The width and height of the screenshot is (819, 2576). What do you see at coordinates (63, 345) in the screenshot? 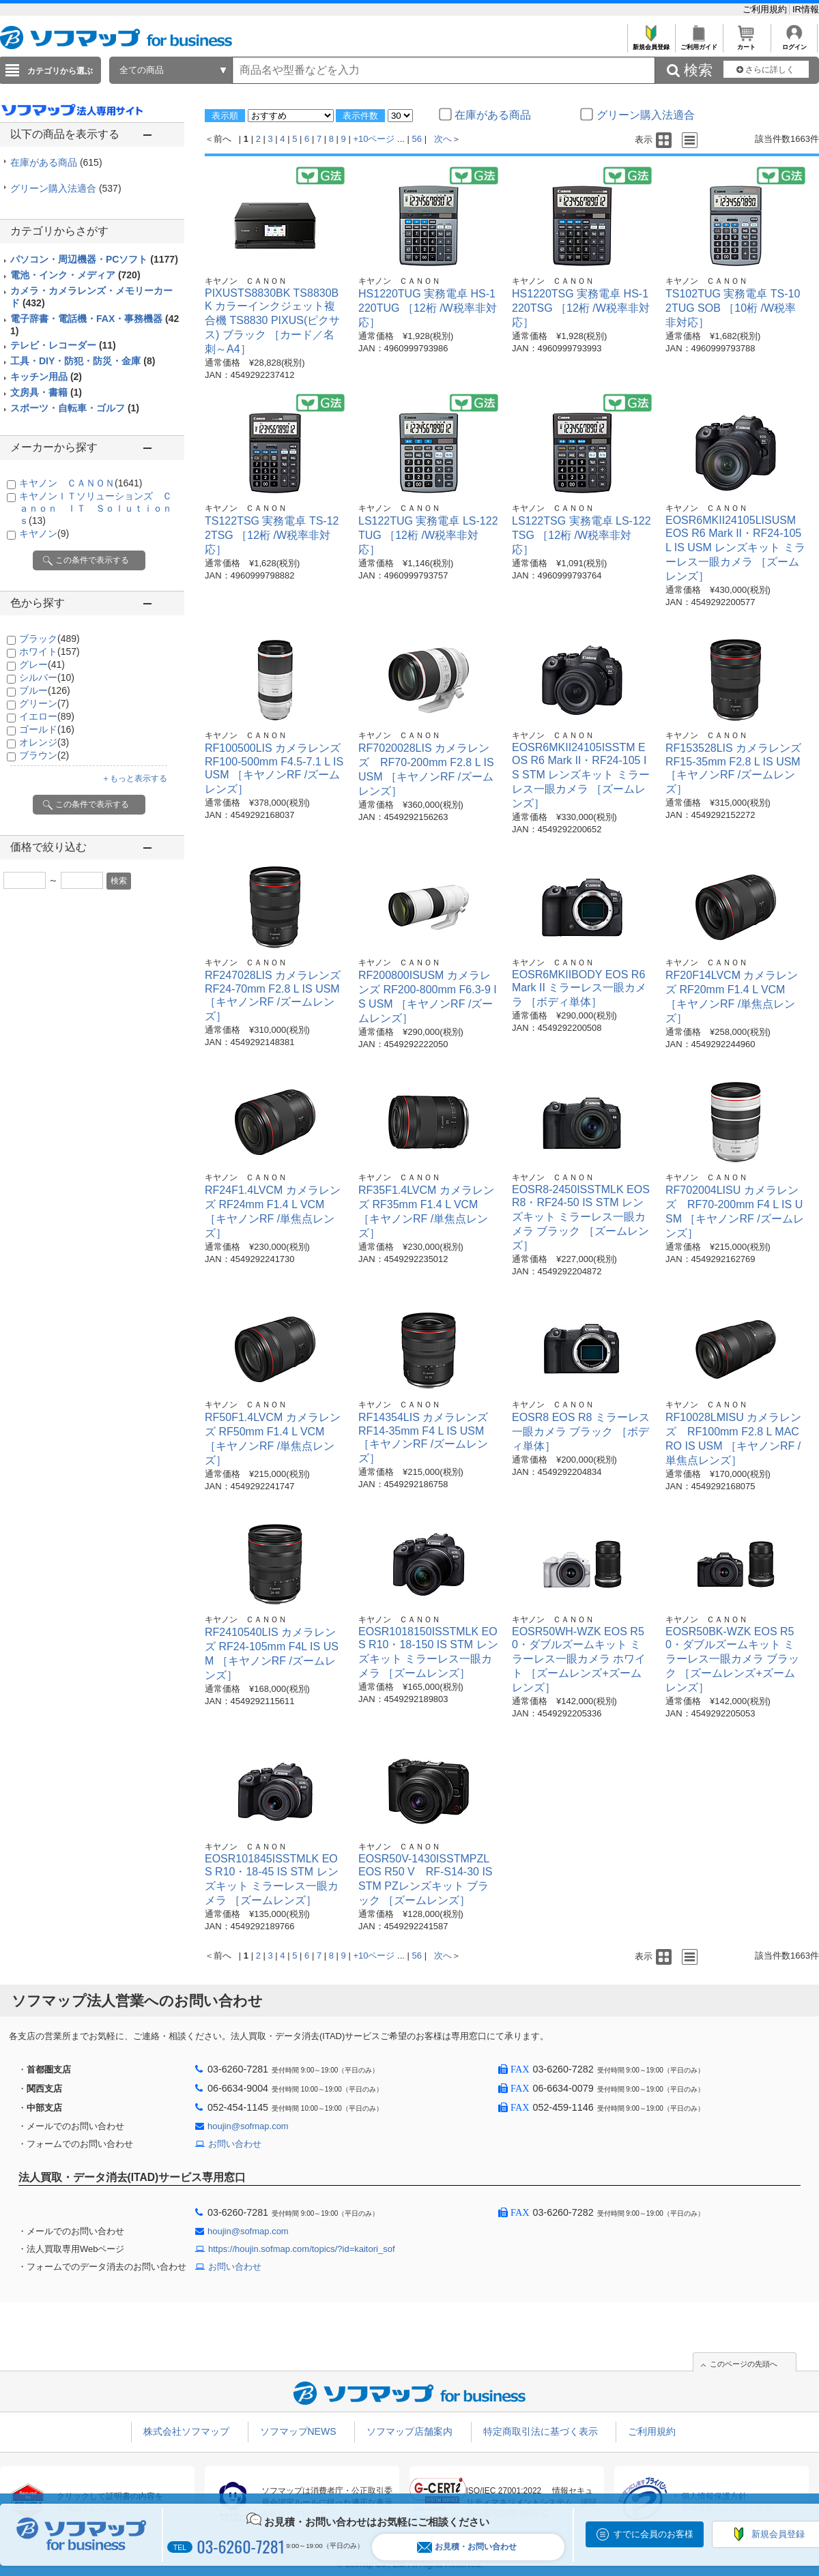
I see `テレビ・レコーダー` at bounding box center [63, 345].